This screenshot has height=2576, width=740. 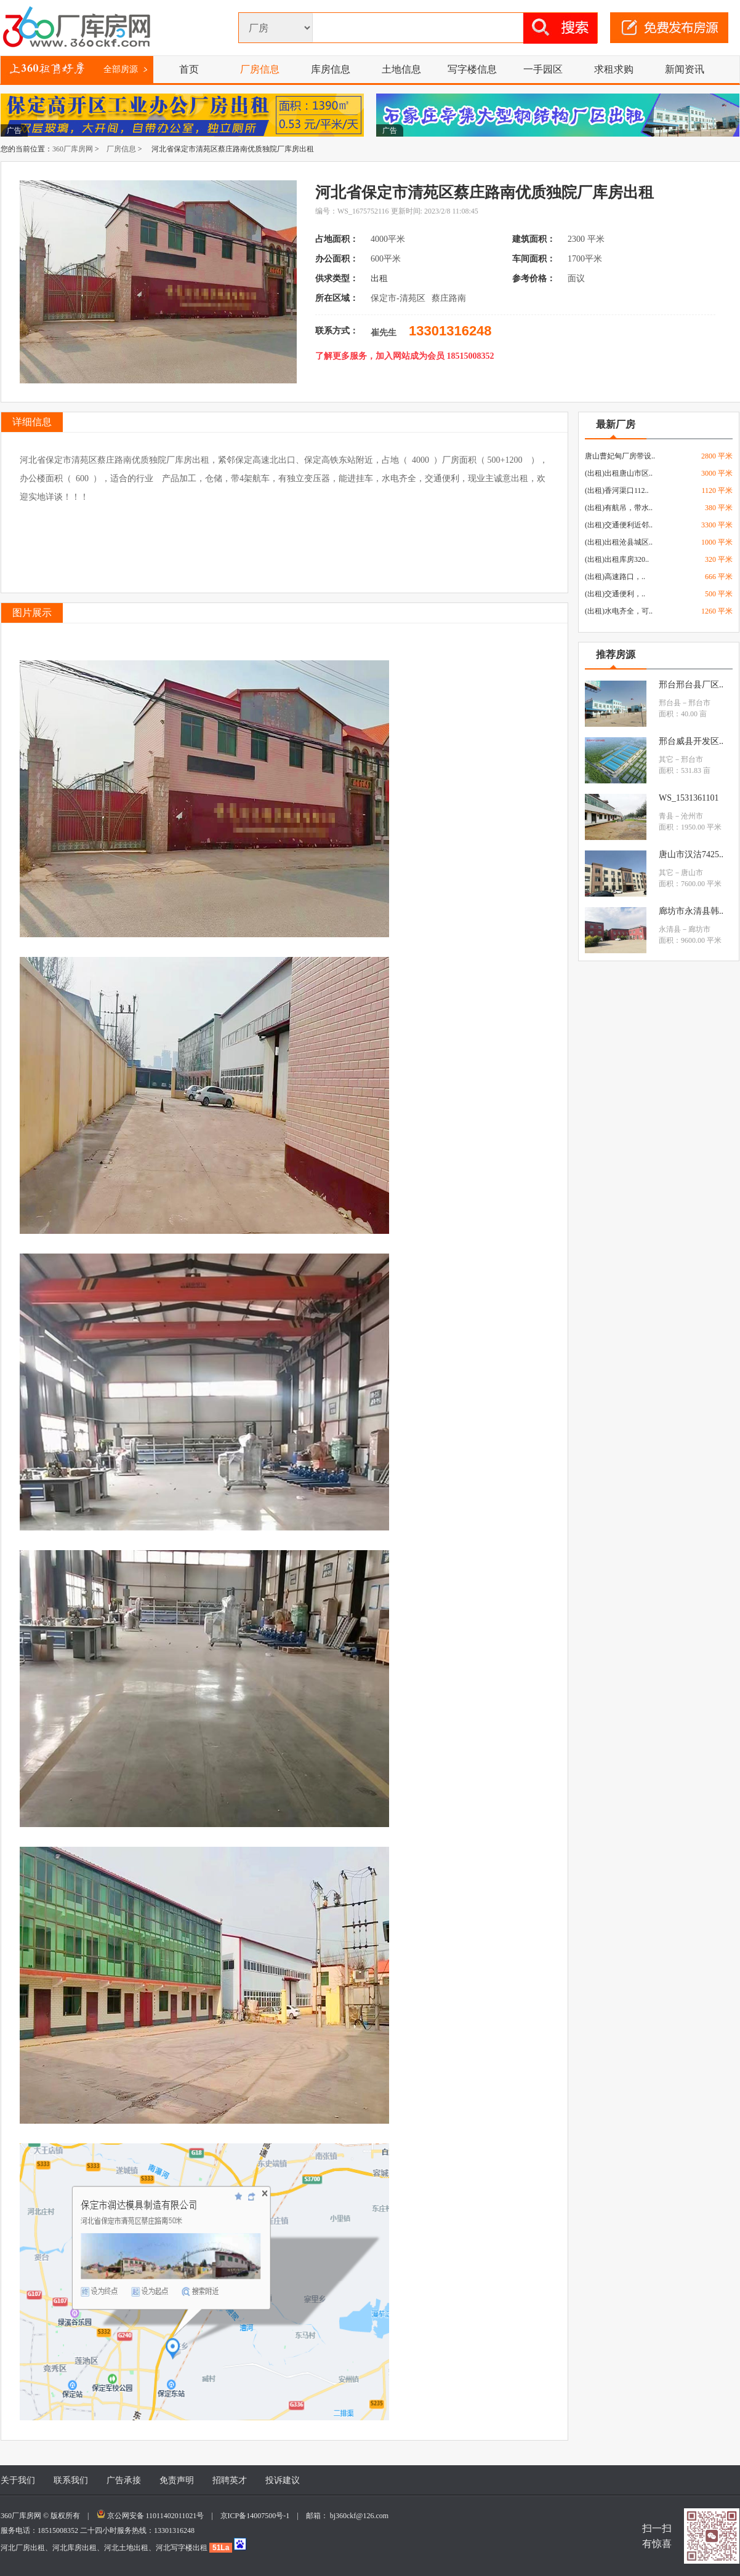 I want to click on 唐山市汉沽7425.., so click(x=691, y=854).